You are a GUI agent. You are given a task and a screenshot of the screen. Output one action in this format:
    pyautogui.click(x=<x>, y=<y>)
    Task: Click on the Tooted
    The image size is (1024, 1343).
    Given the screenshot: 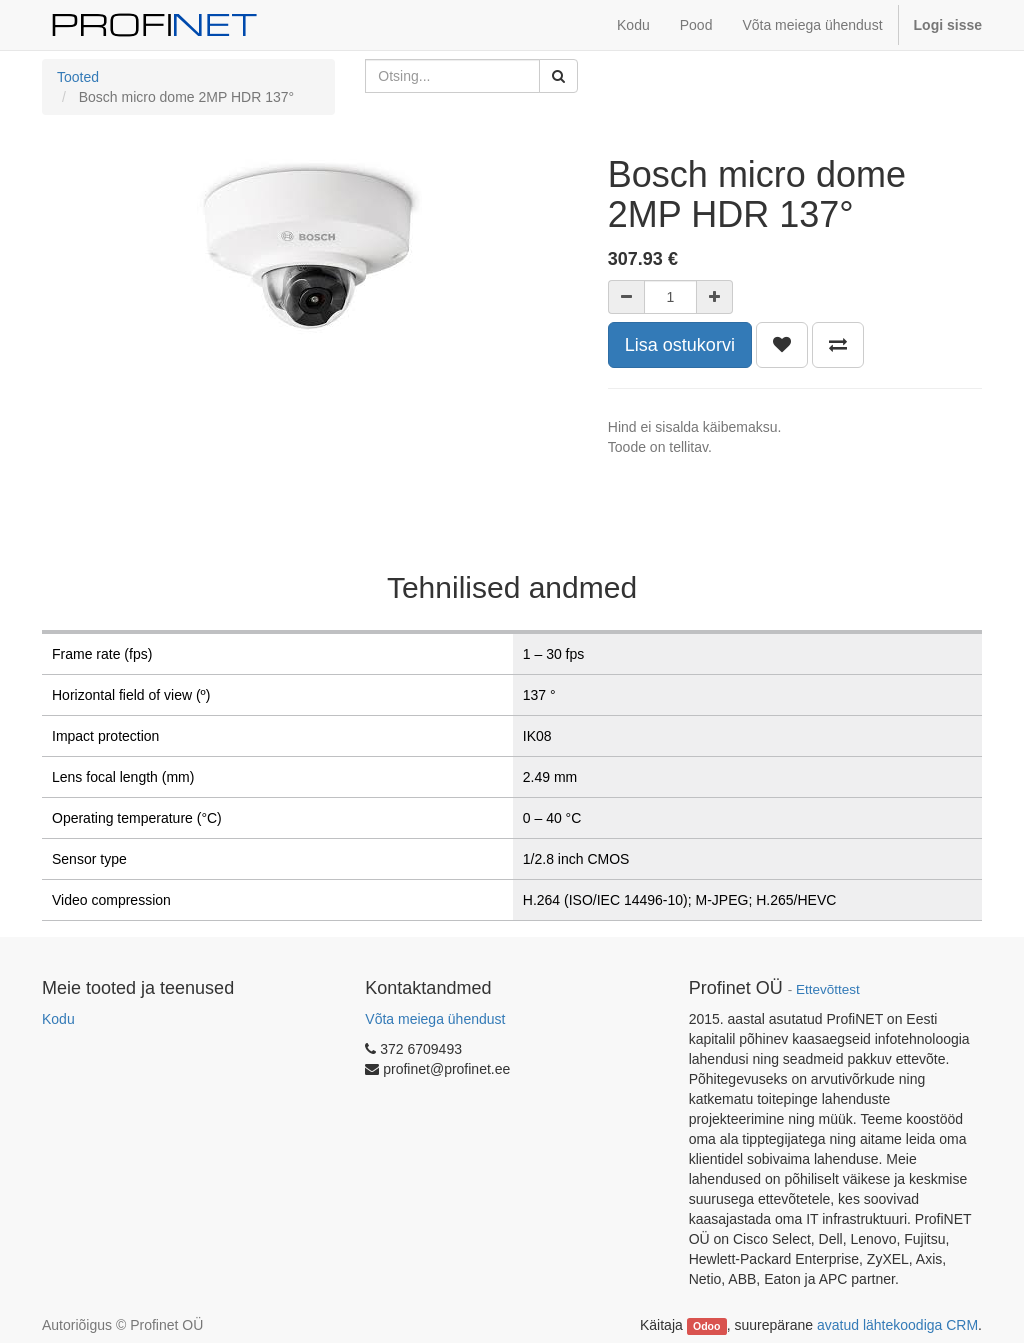 What is the action you would take?
    pyautogui.click(x=78, y=77)
    